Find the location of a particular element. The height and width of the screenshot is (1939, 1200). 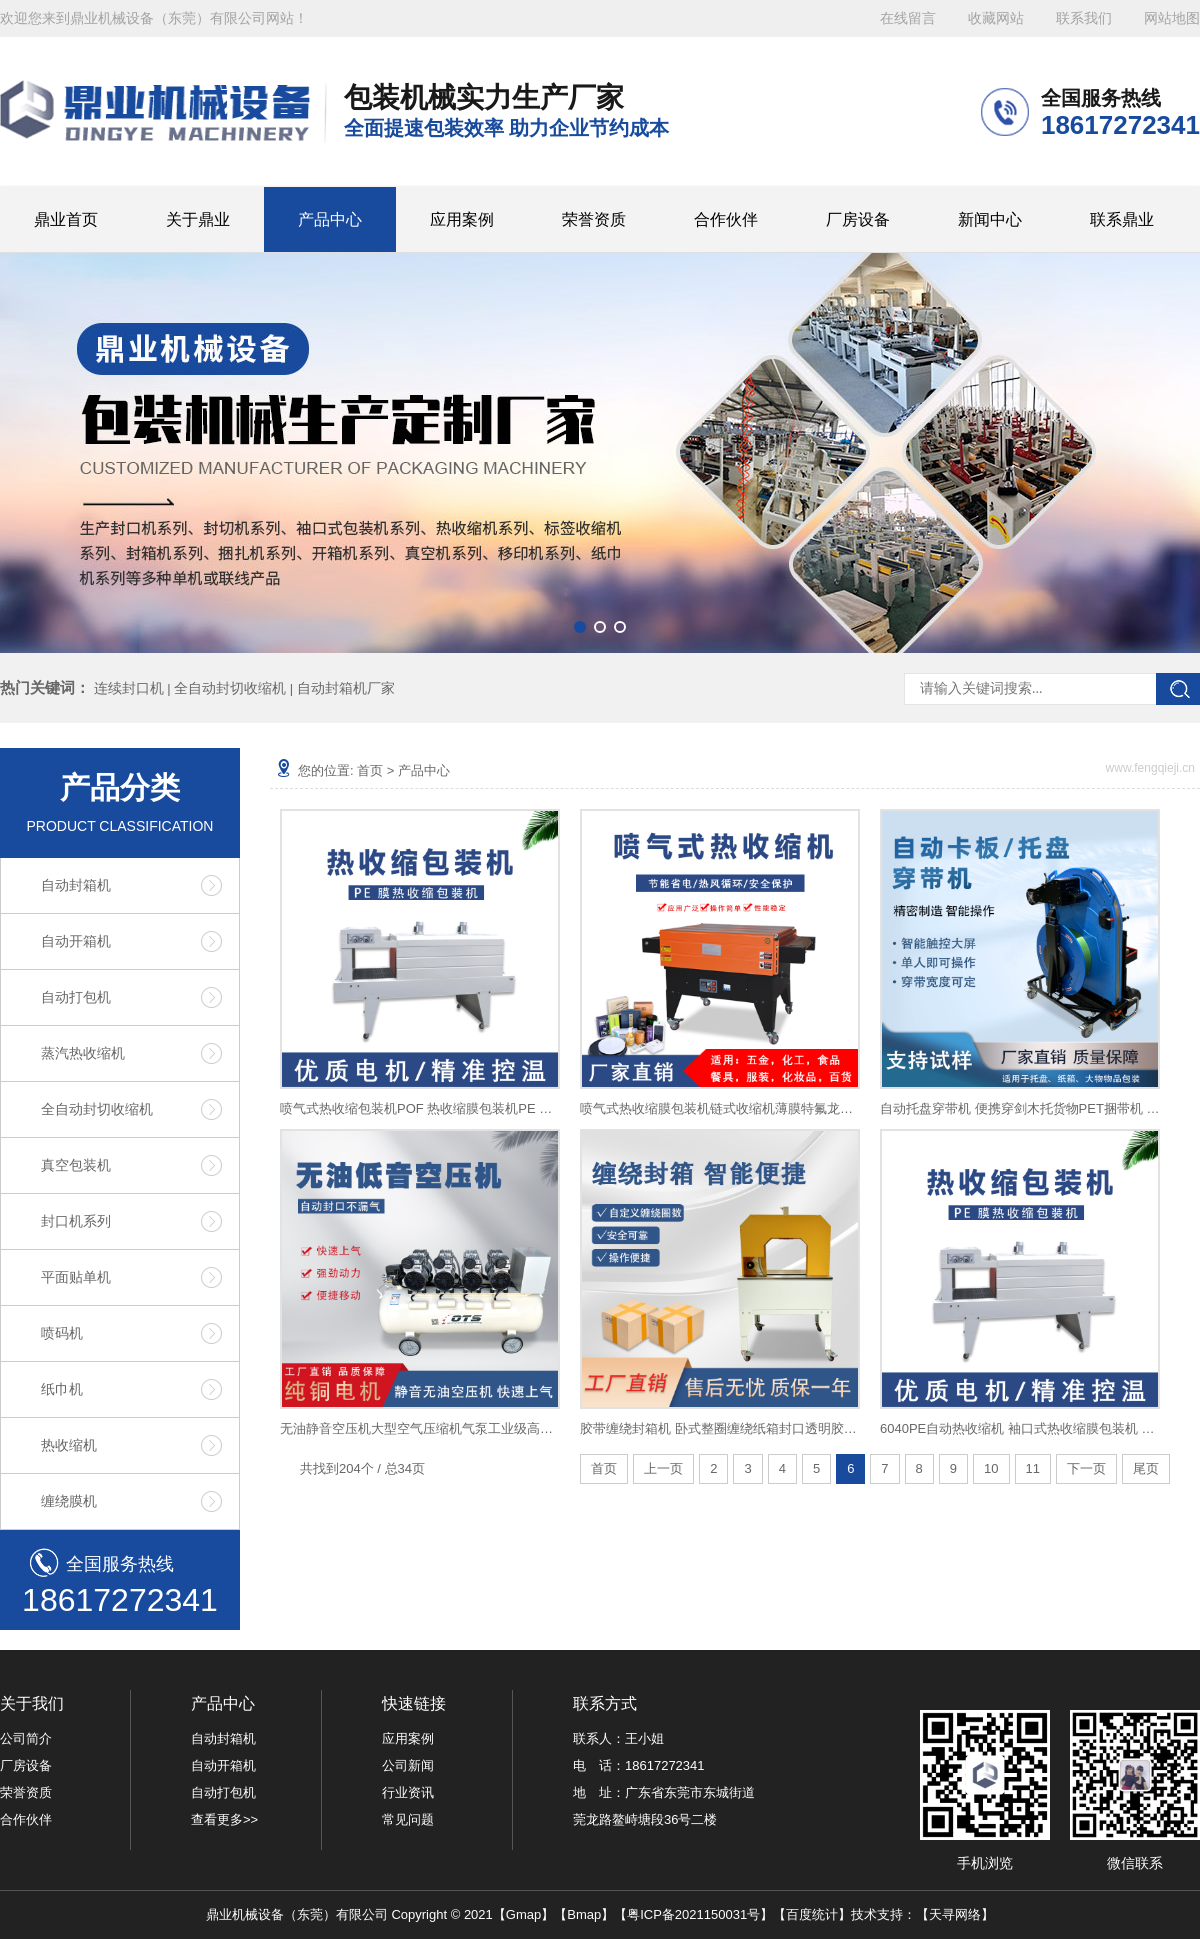

自动托盘穿带机 便携穿剑木托货物PET捆带机 卡板自动穿带打包机 is located at coordinates (1020, 1108).